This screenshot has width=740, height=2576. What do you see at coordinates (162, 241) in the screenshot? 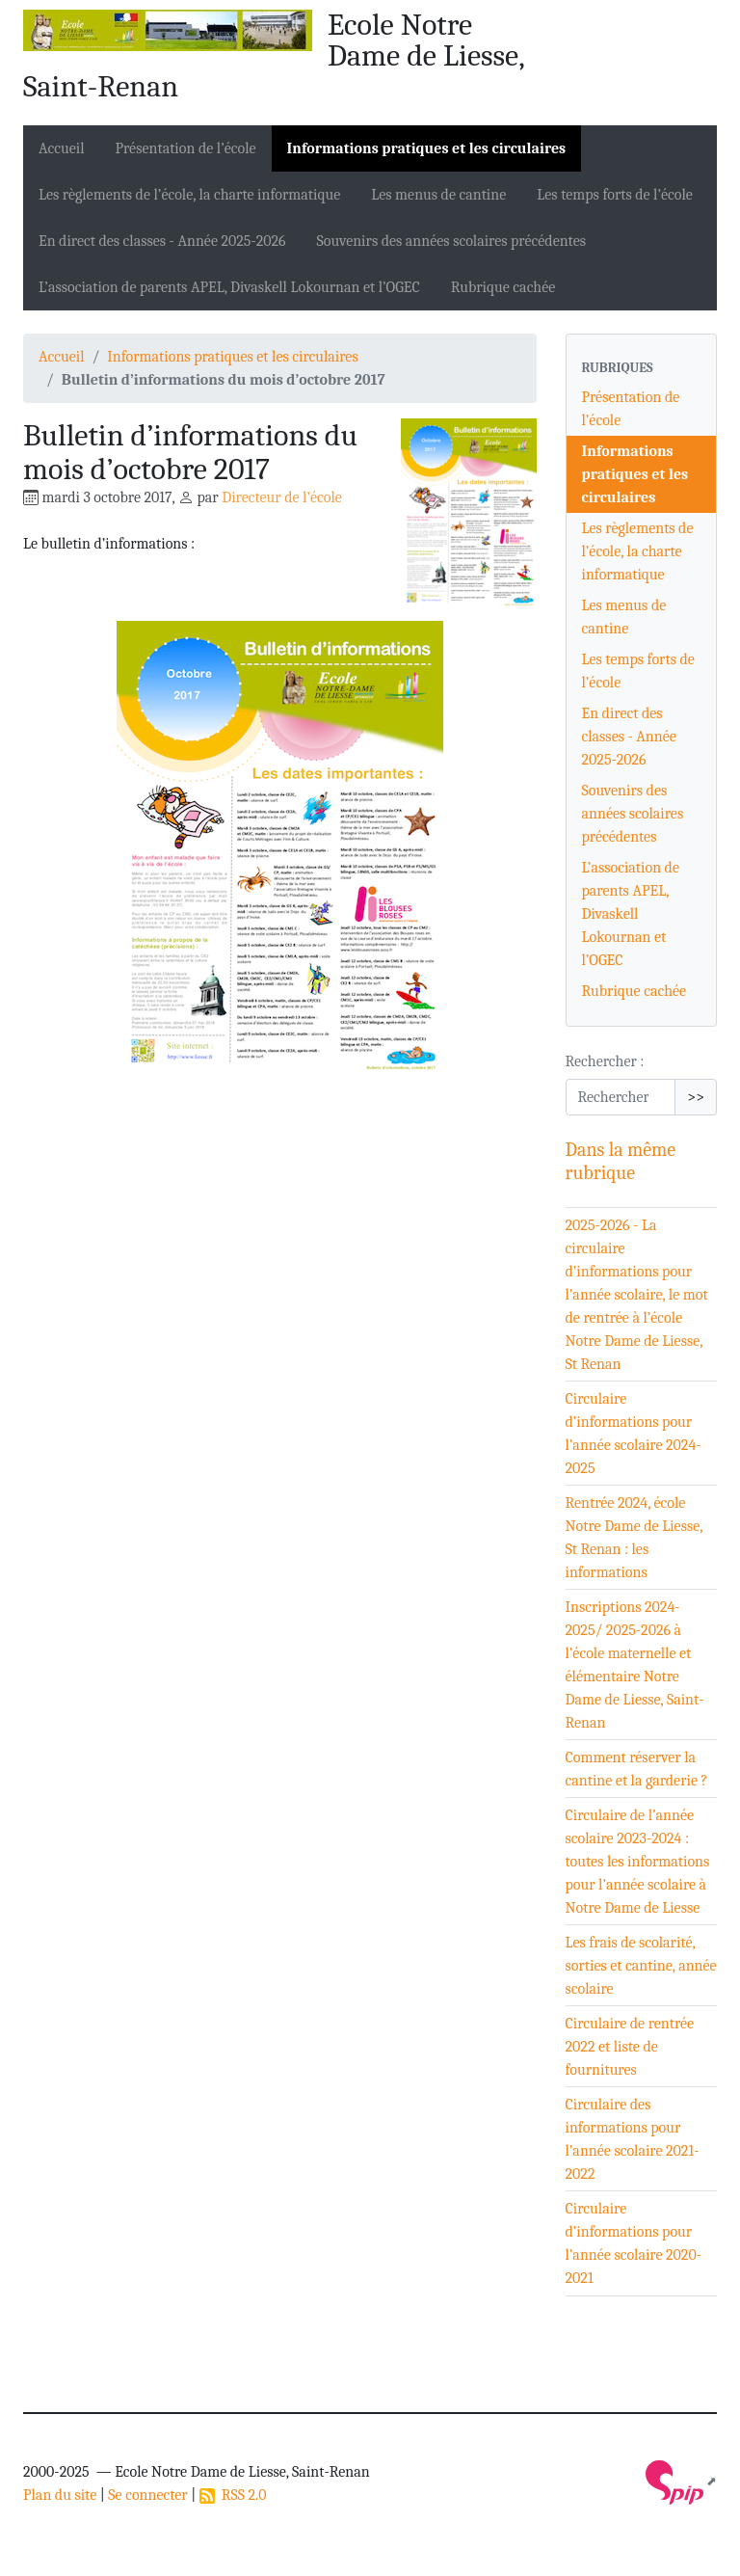
I see `En direct des classes - Année 2025-2026` at bounding box center [162, 241].